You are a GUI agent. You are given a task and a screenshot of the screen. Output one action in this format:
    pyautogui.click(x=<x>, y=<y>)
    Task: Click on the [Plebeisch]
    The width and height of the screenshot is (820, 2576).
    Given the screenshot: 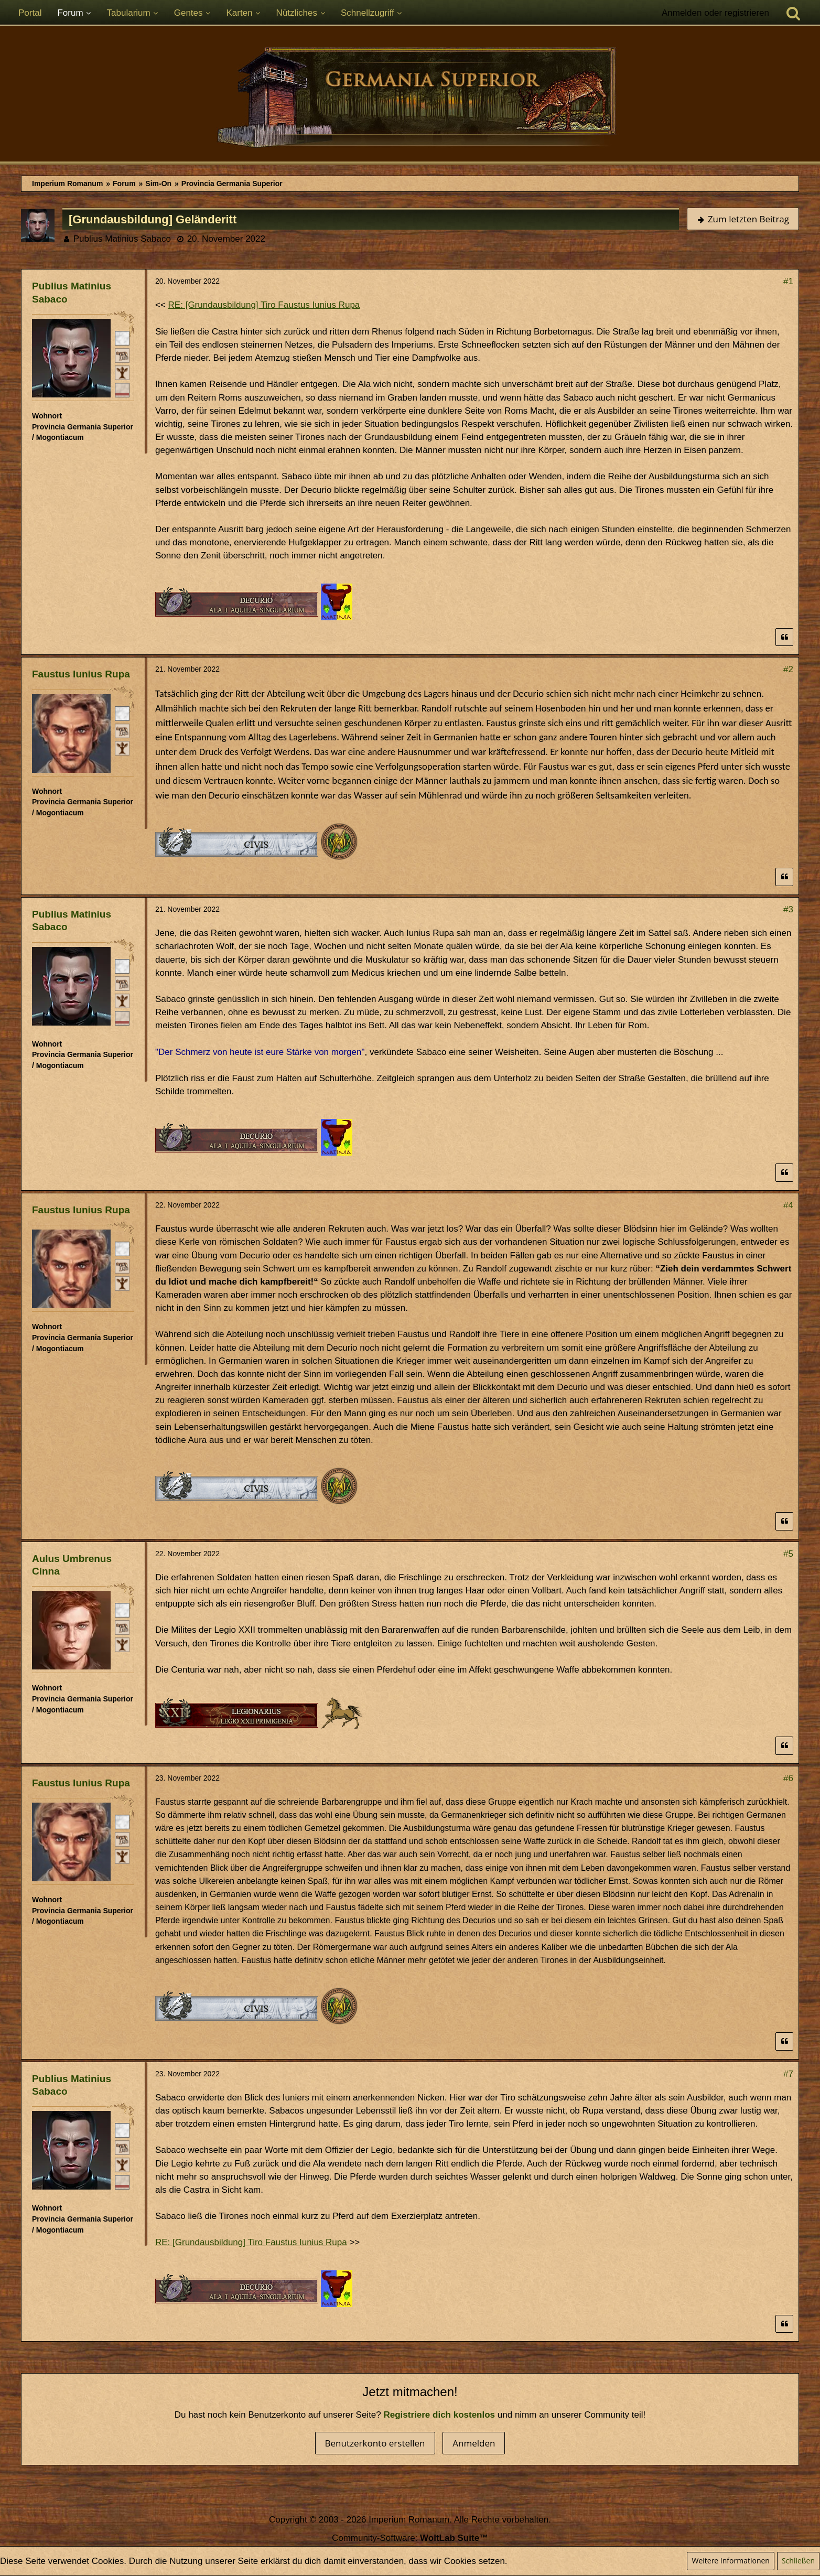 What is the action you would take?
    pyautogui.click(x=122, y=355)
    